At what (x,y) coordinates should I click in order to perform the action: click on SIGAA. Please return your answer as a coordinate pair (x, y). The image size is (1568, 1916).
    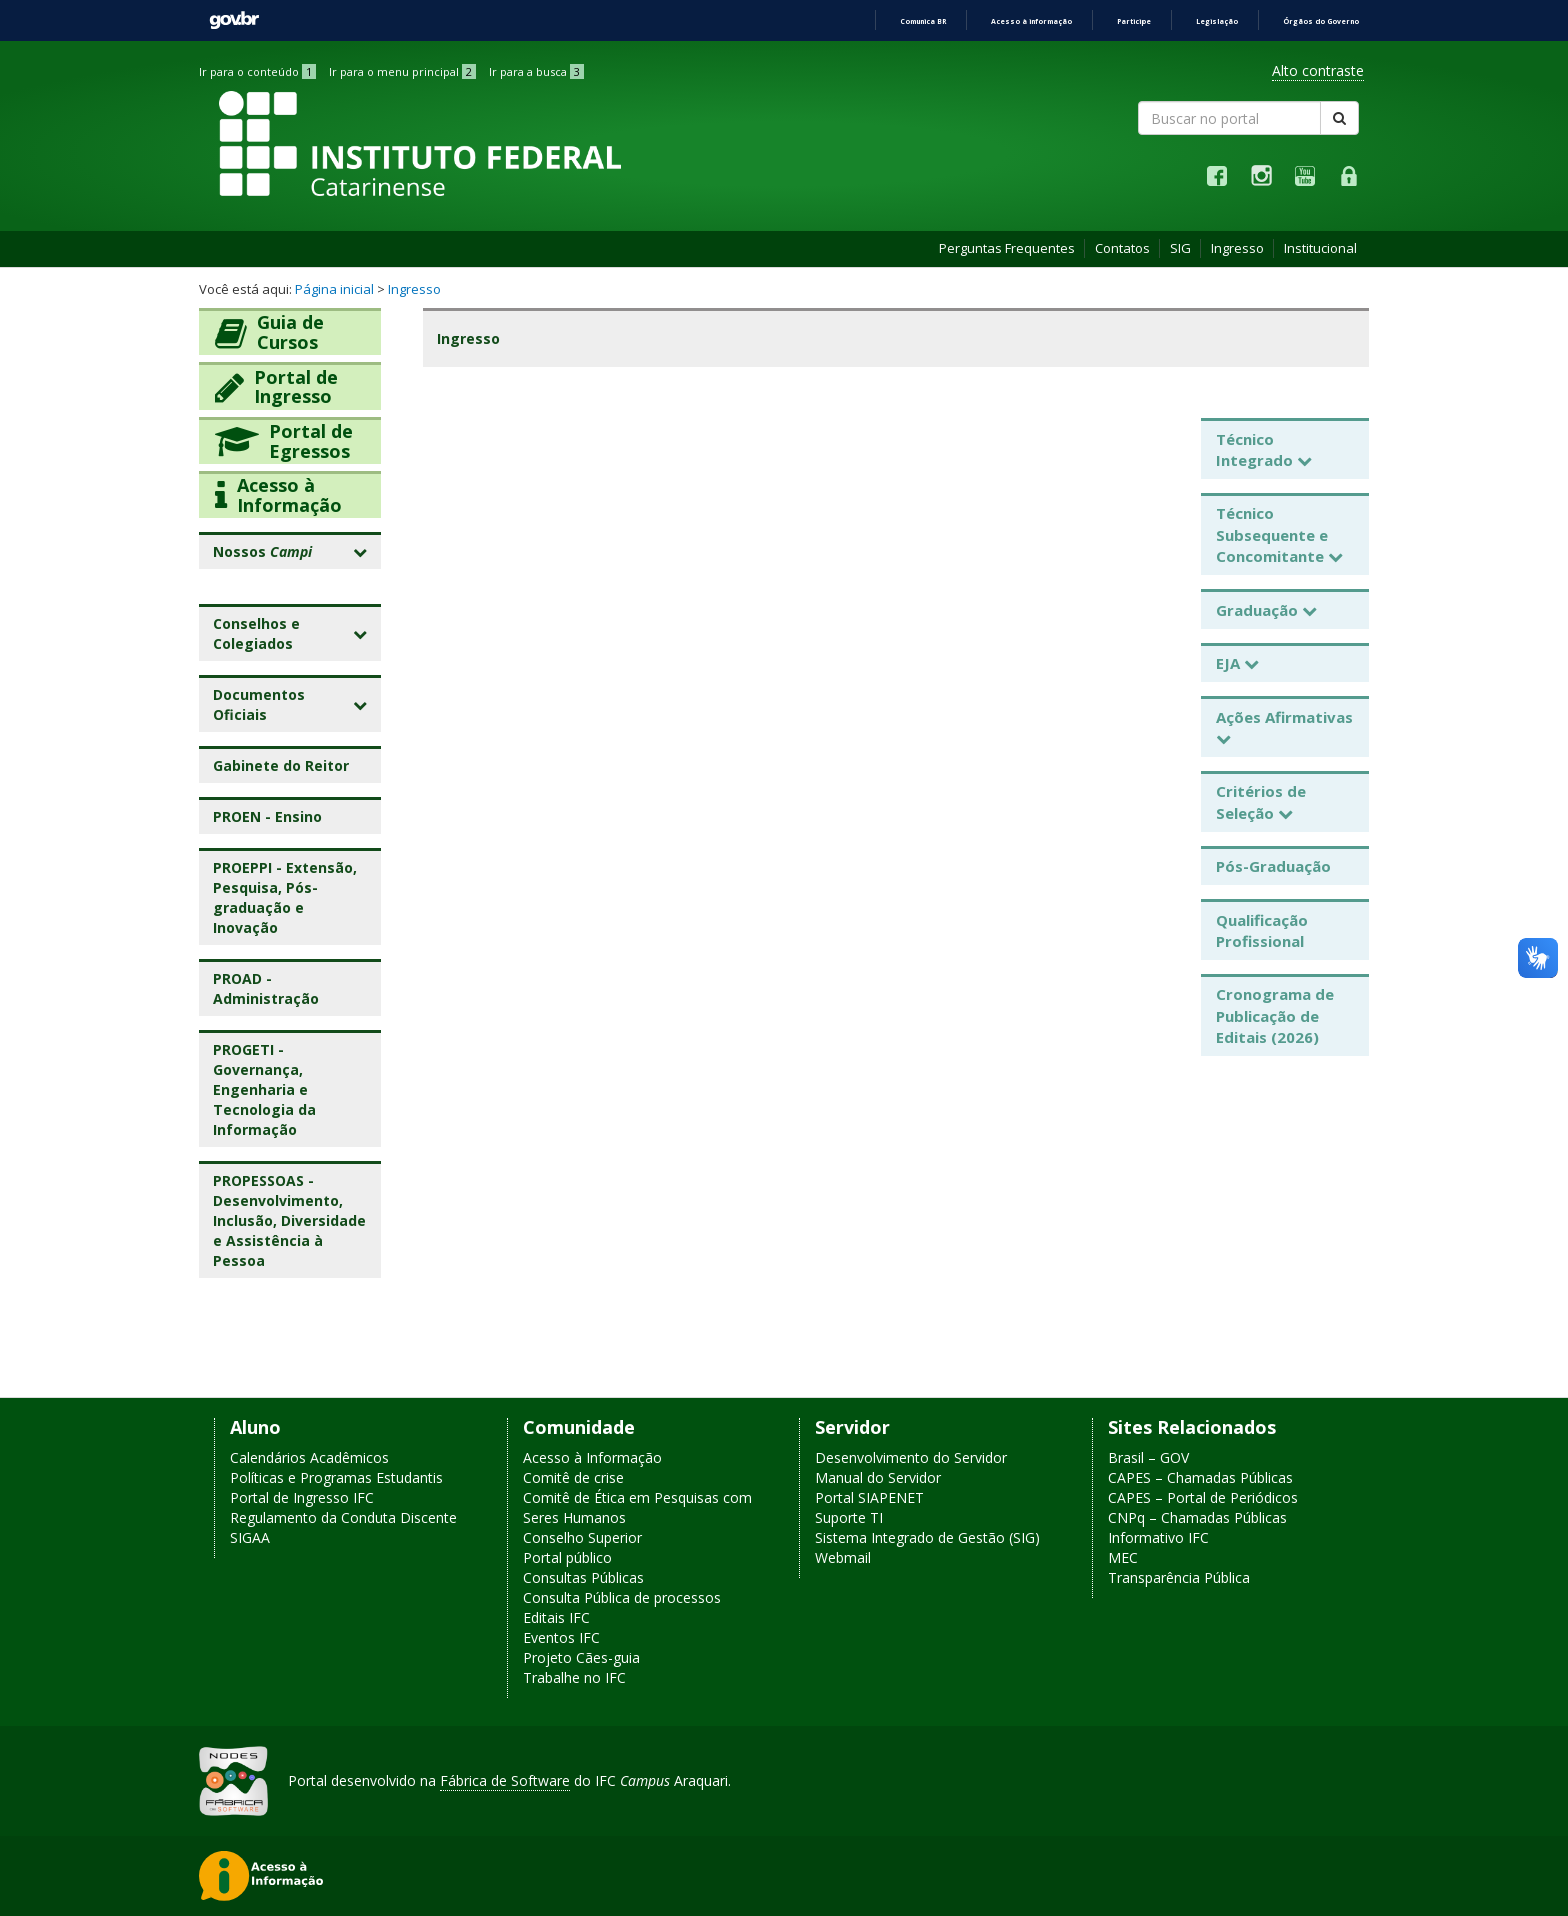
    Looking at the image, I should click on (250, 1537).